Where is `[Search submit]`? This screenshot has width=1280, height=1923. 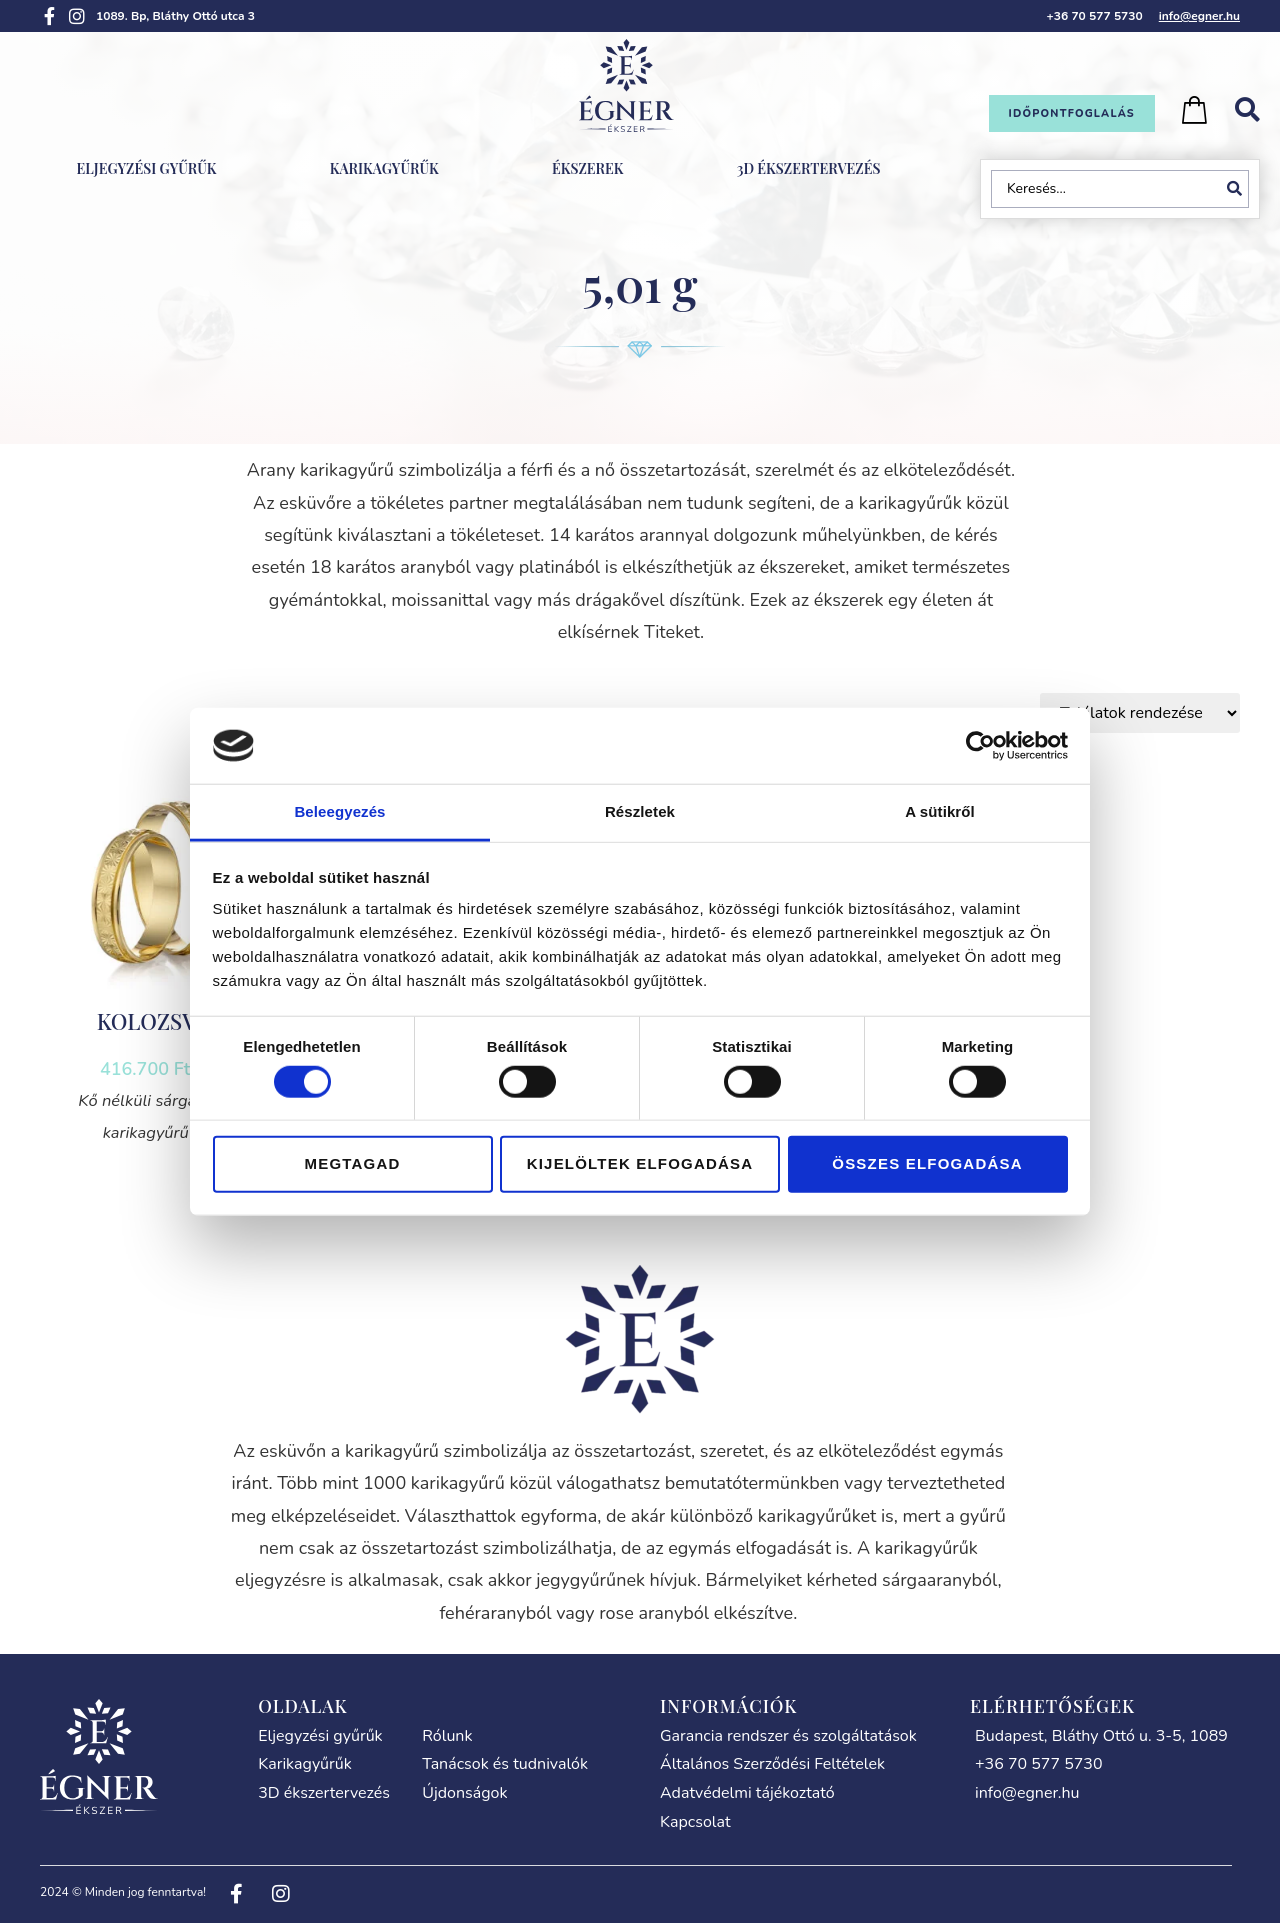
[Search submit] is located at coordinates (1238, 189).